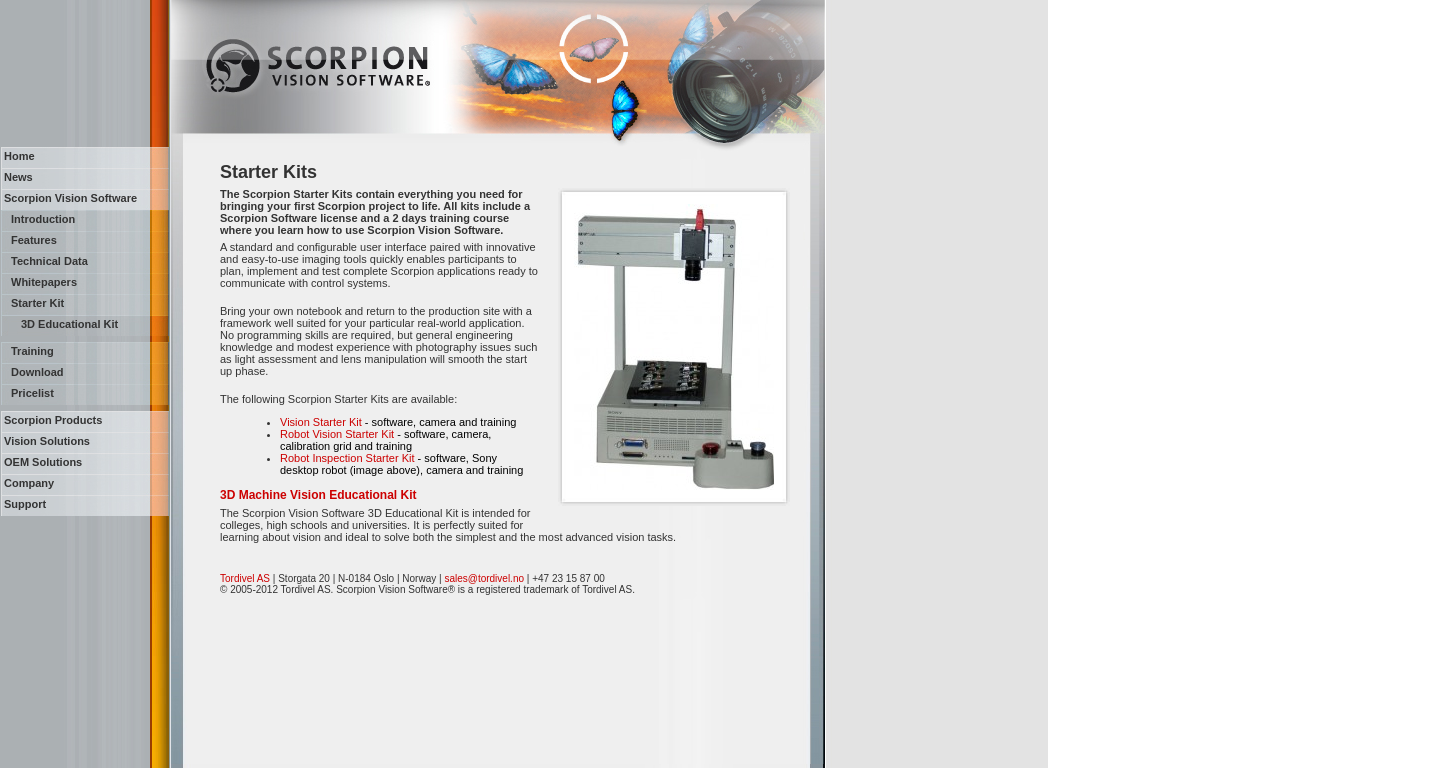  Describe the element at coordinates (32, 393) in the screenshot. I see `Pricelist` at that location.